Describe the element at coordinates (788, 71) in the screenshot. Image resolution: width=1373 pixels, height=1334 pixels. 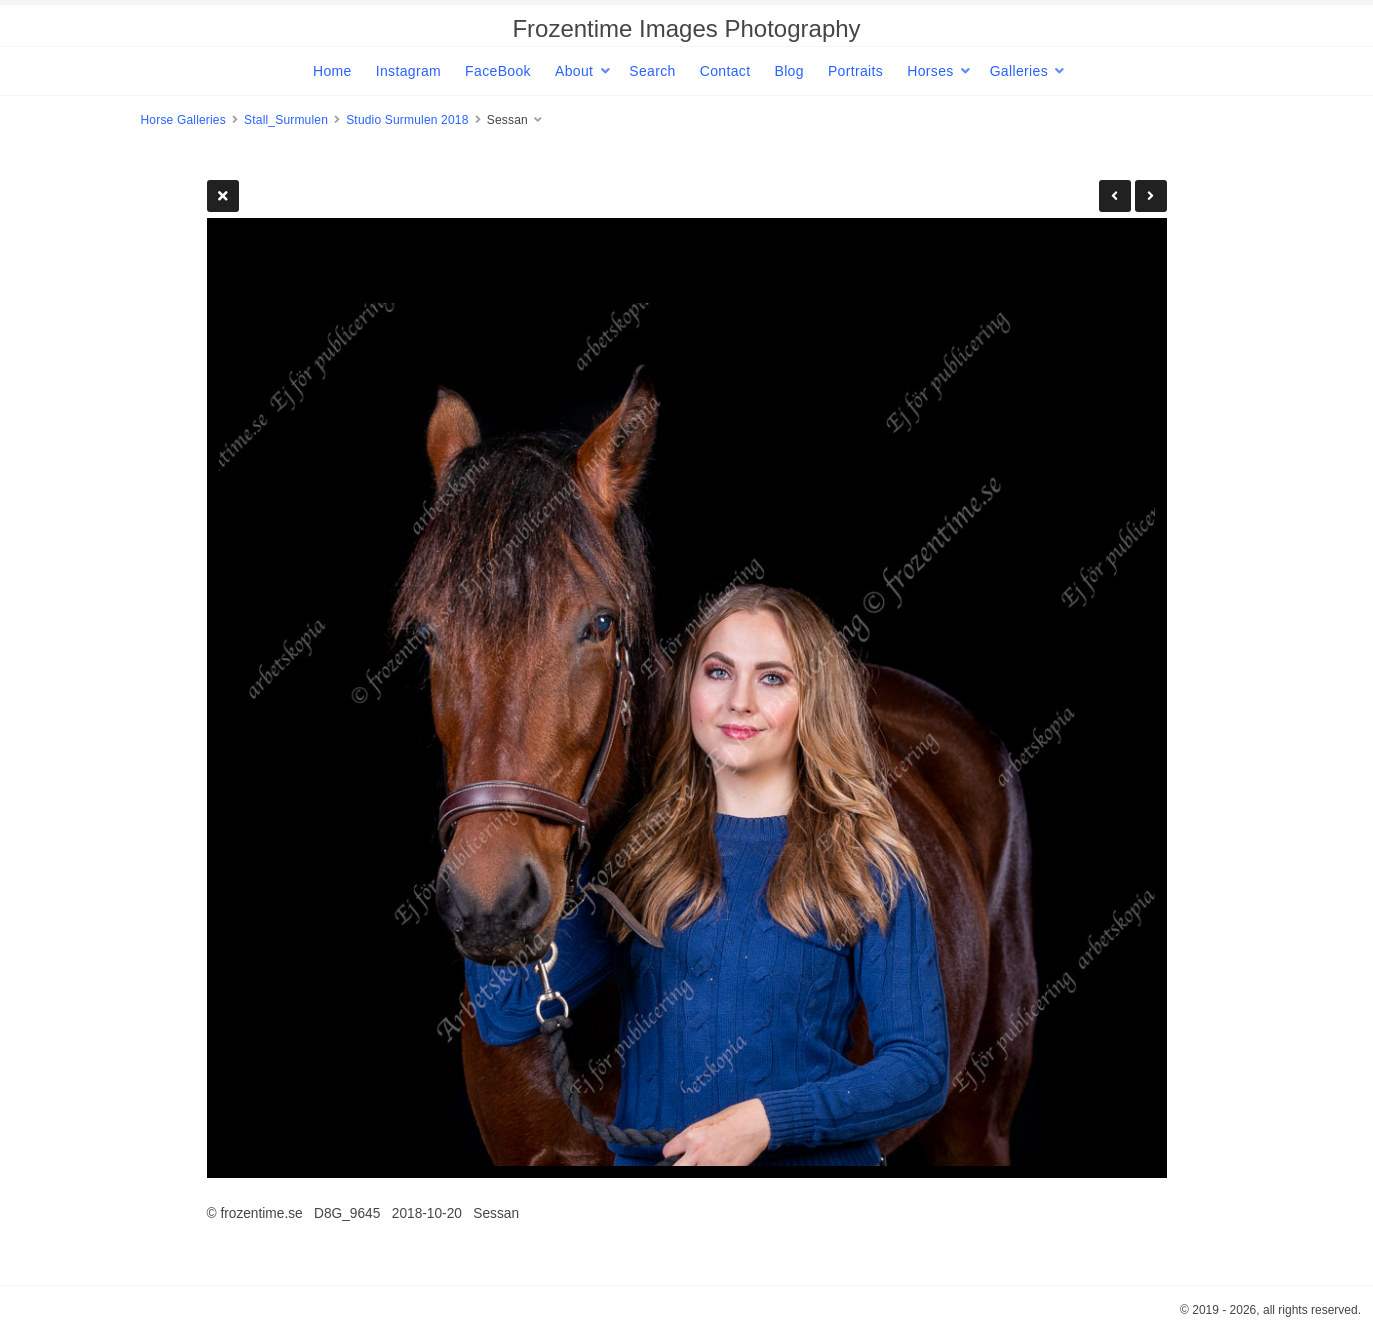
I see `Blog` at that location.